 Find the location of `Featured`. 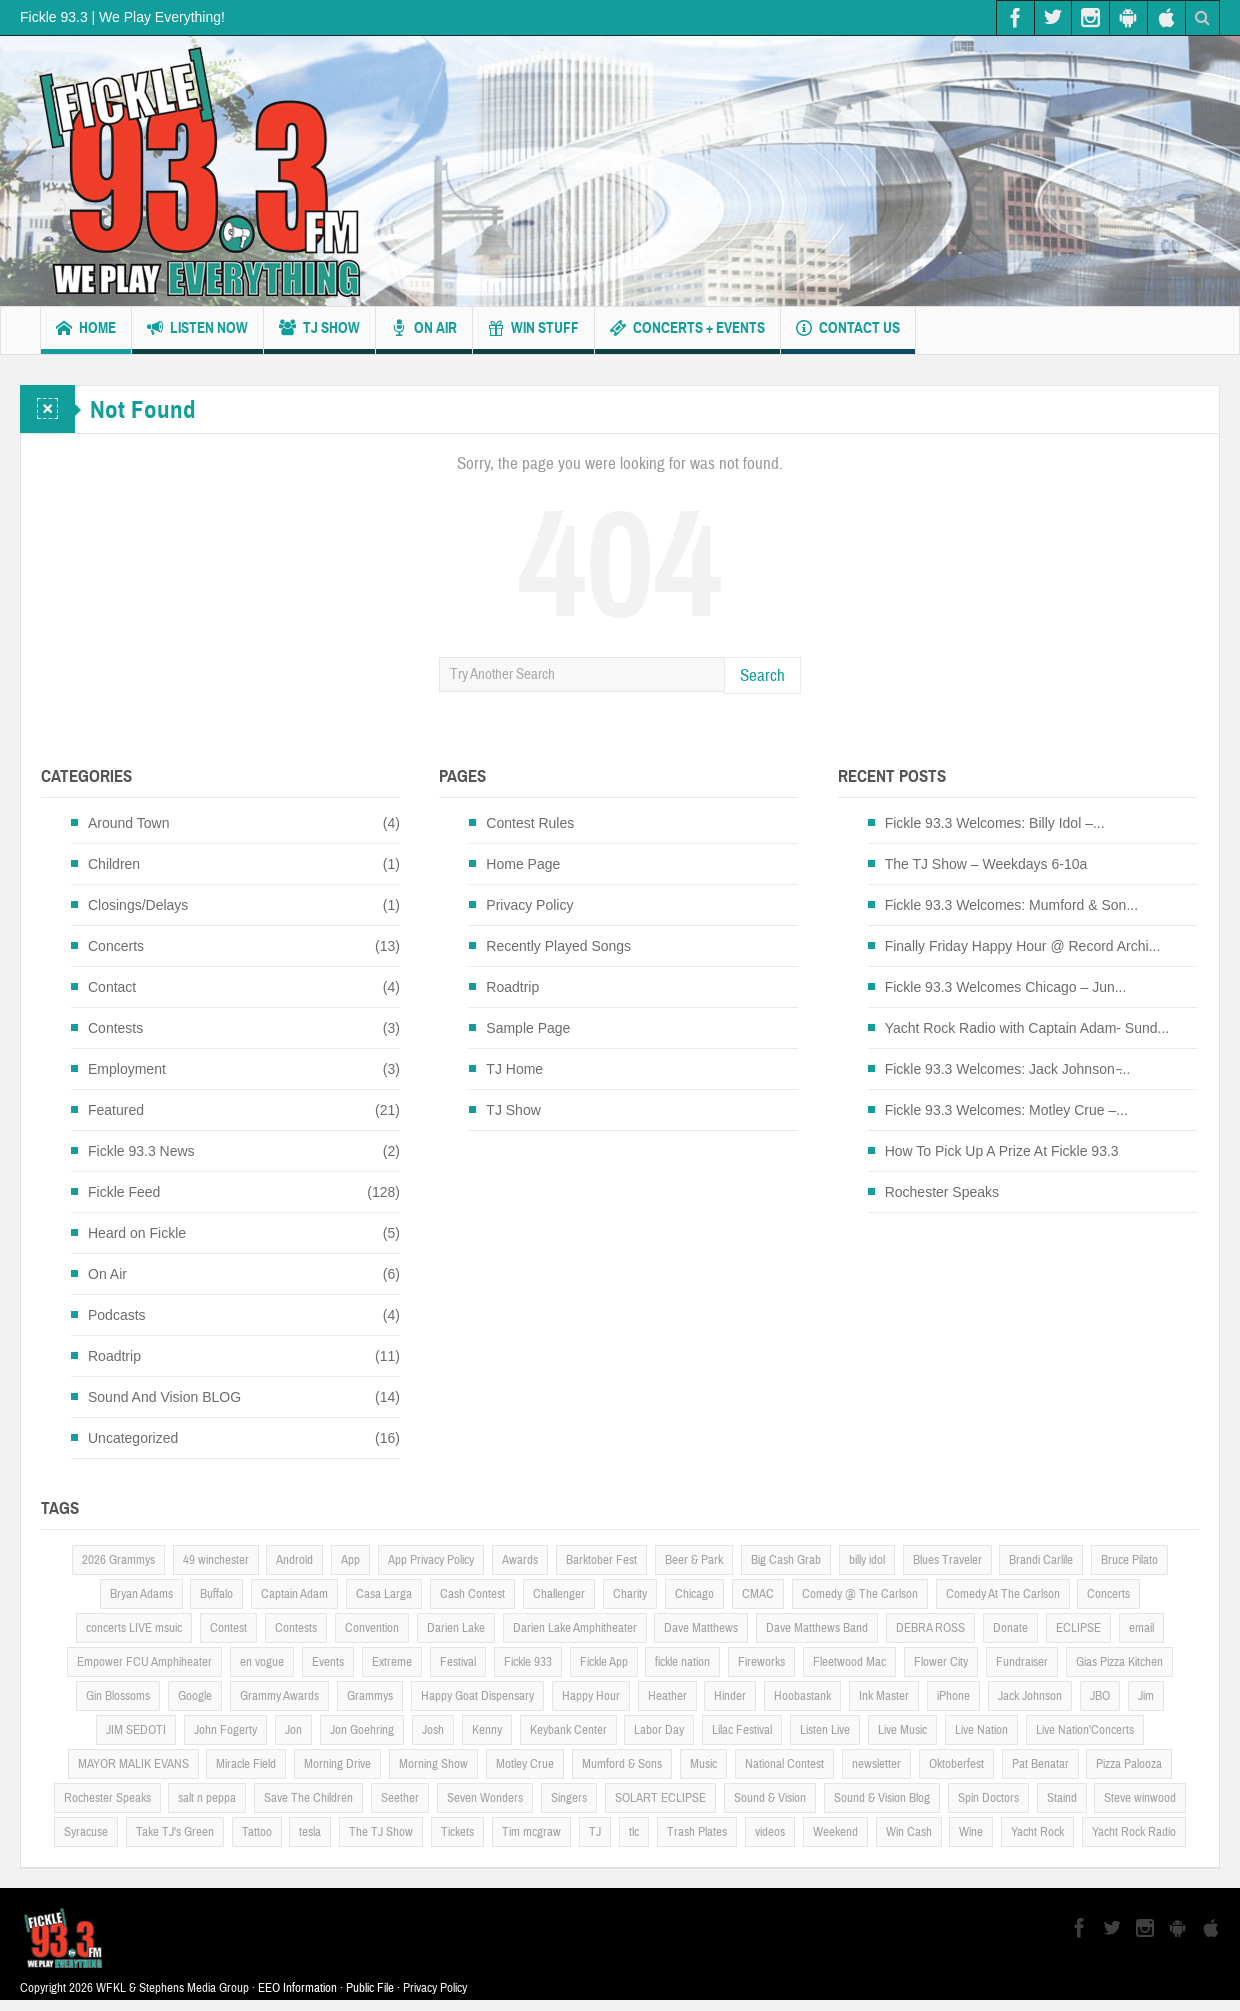

Featured is located at coordinates (116, 1110).